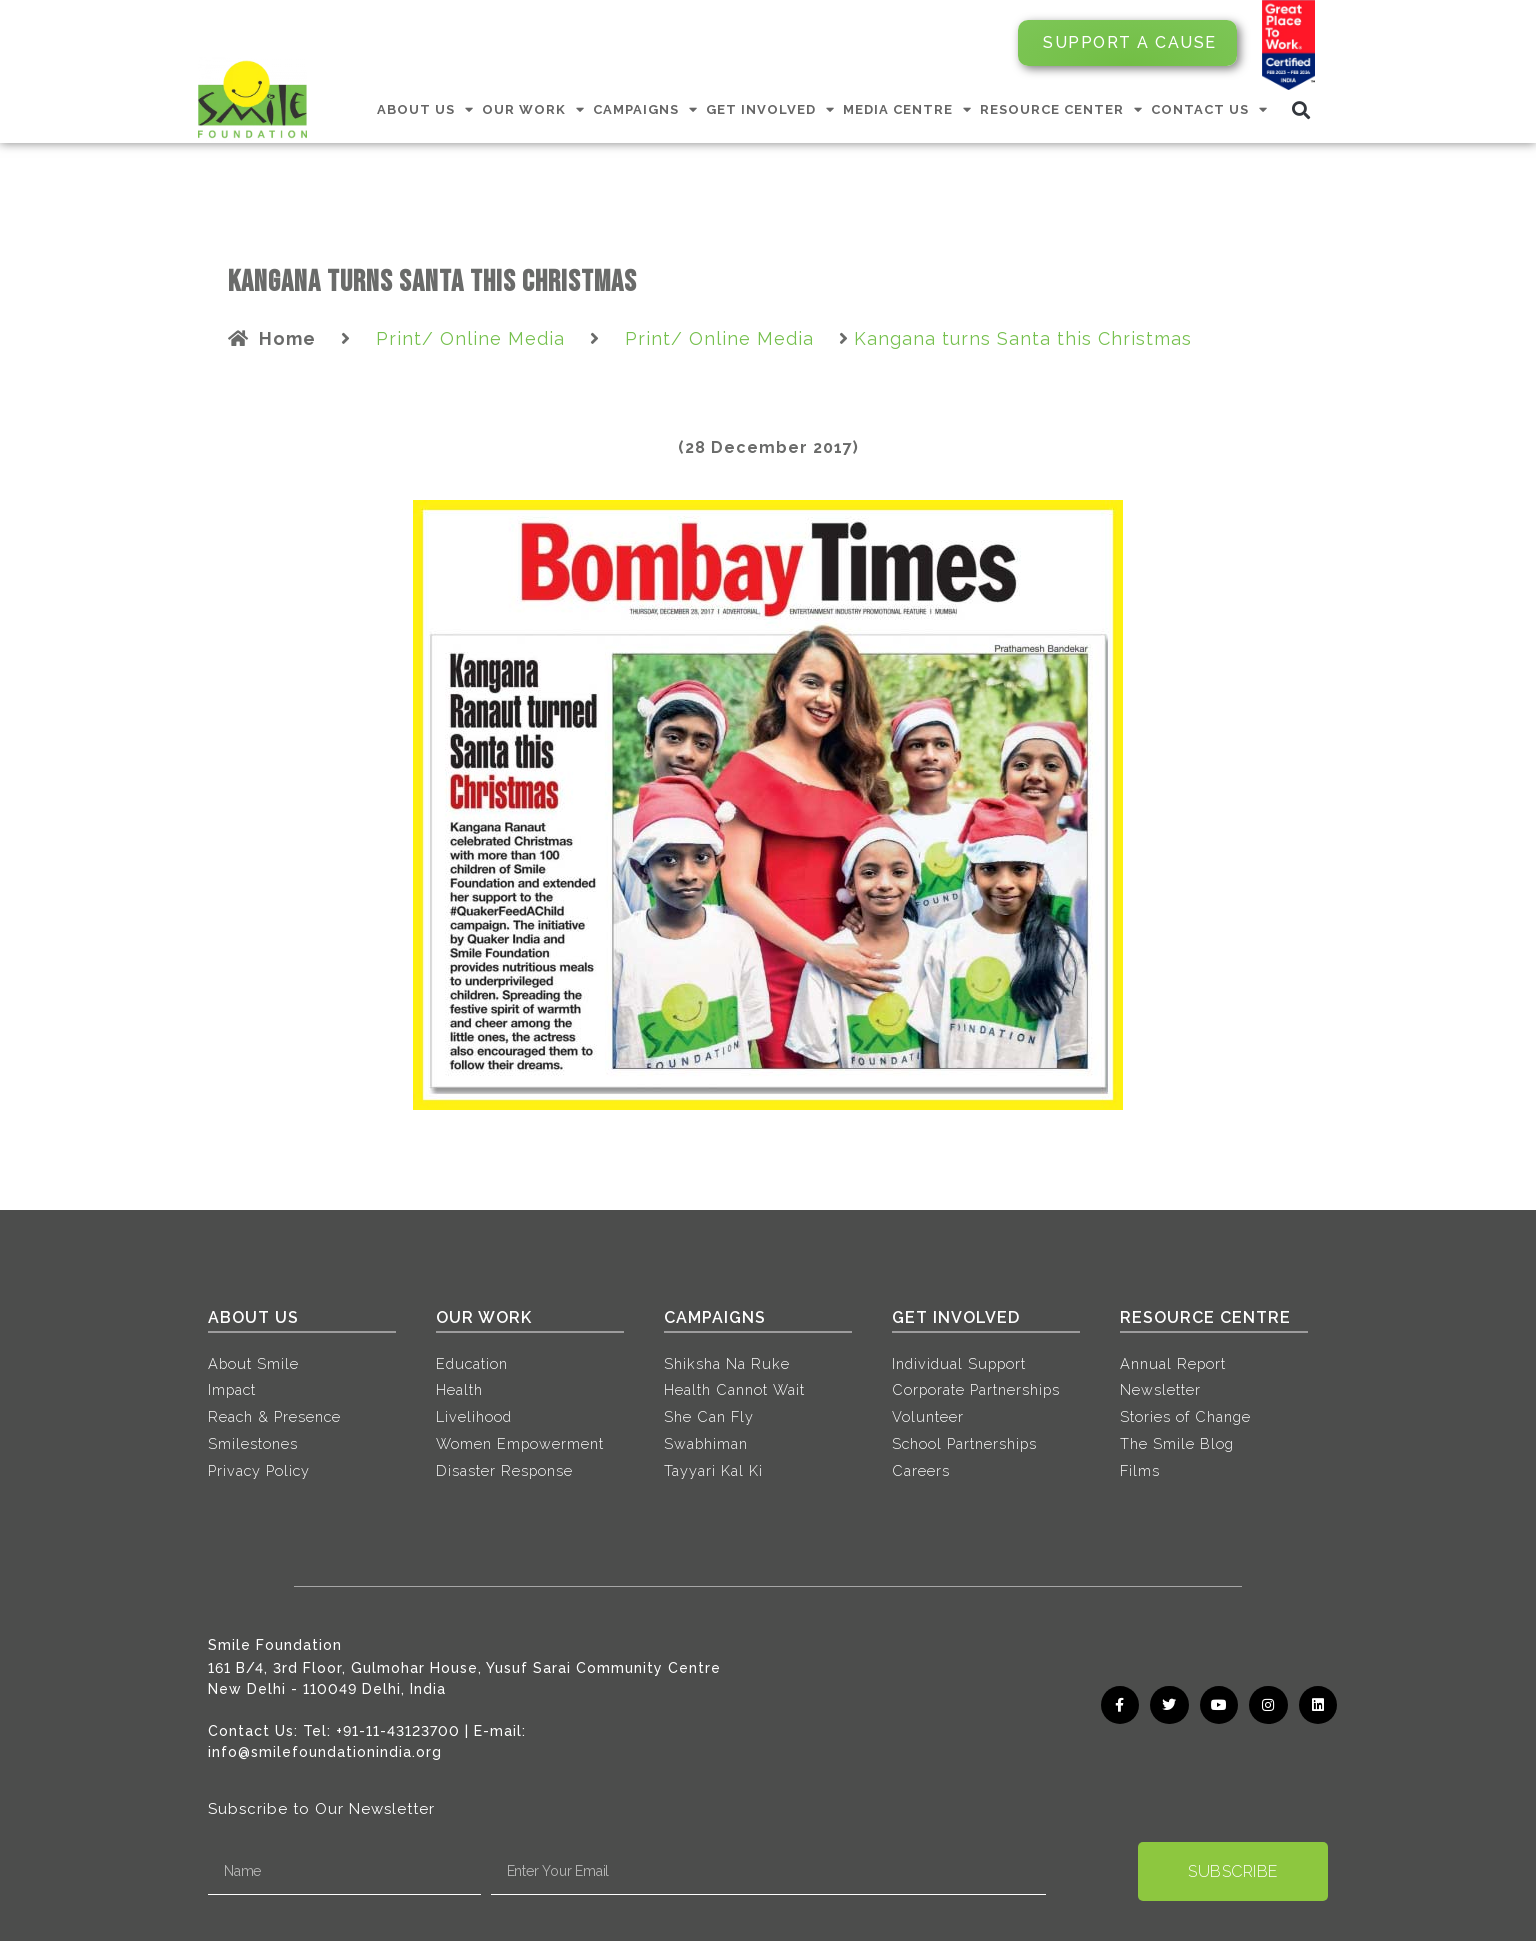 The height and width of the screenshot is (1942, 1536). What do you see at coordinates (398, 1732) in the screenshot?
I see `+91-11-43123700` at bounding box center [398, 1732].